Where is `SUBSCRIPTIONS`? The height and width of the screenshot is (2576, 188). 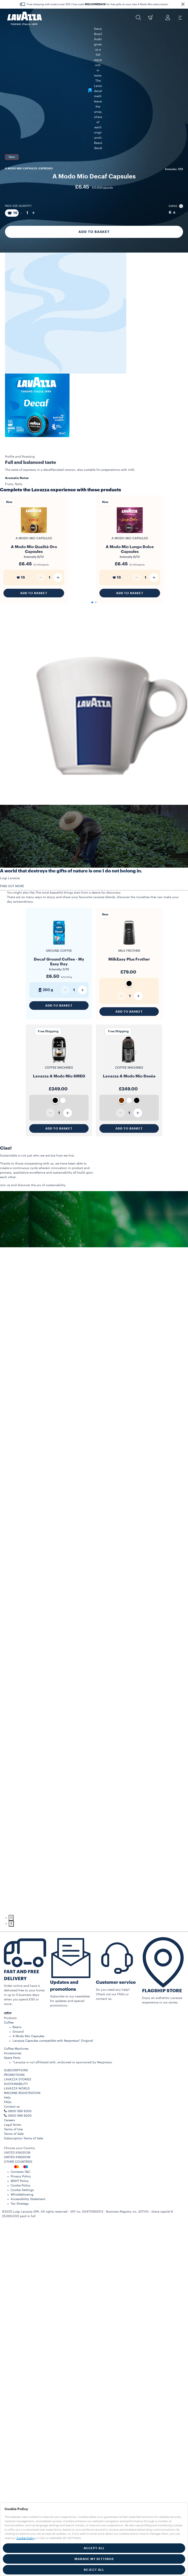
SUBSCRIPTIONS is located at coordinates (16, 2106).